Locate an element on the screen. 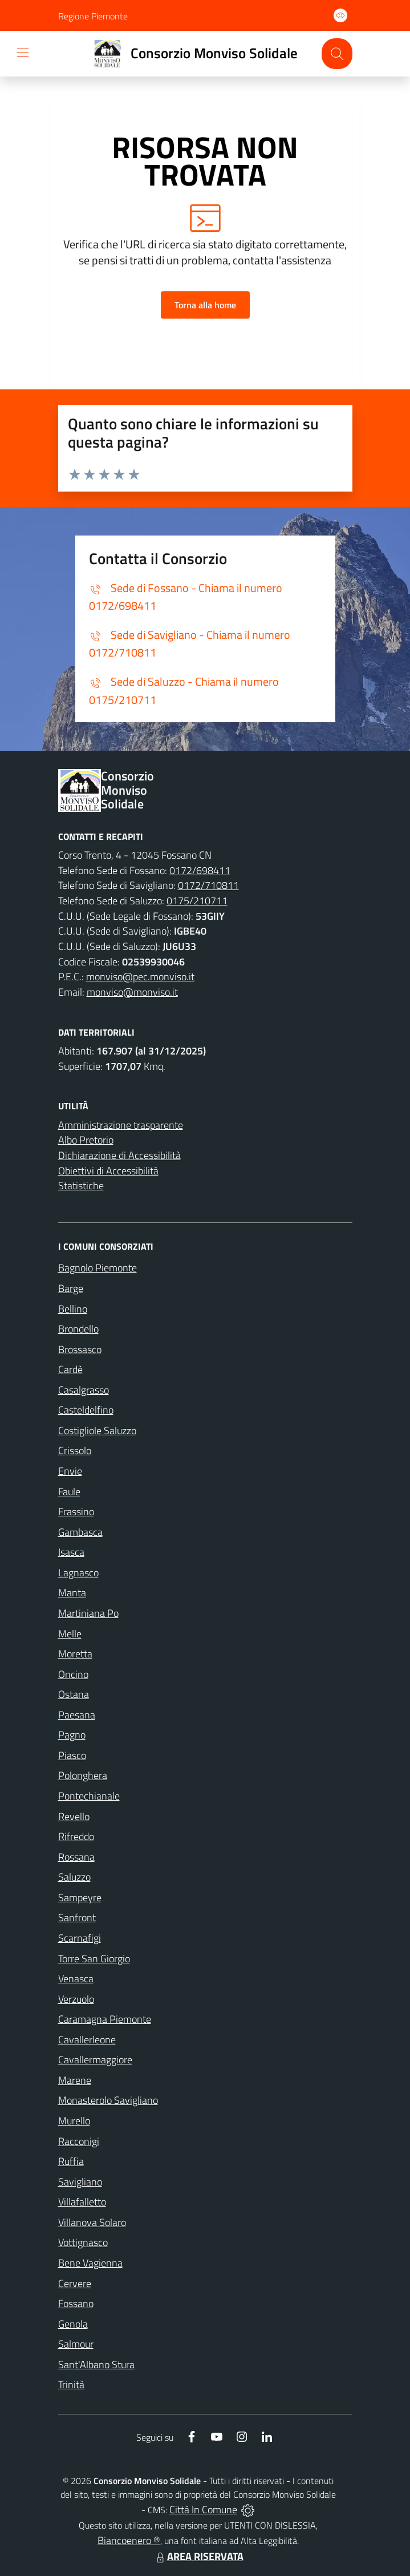 The width and height of the screenshot is (410, 2576). Statistiche is located at coordinates (81, 1185).